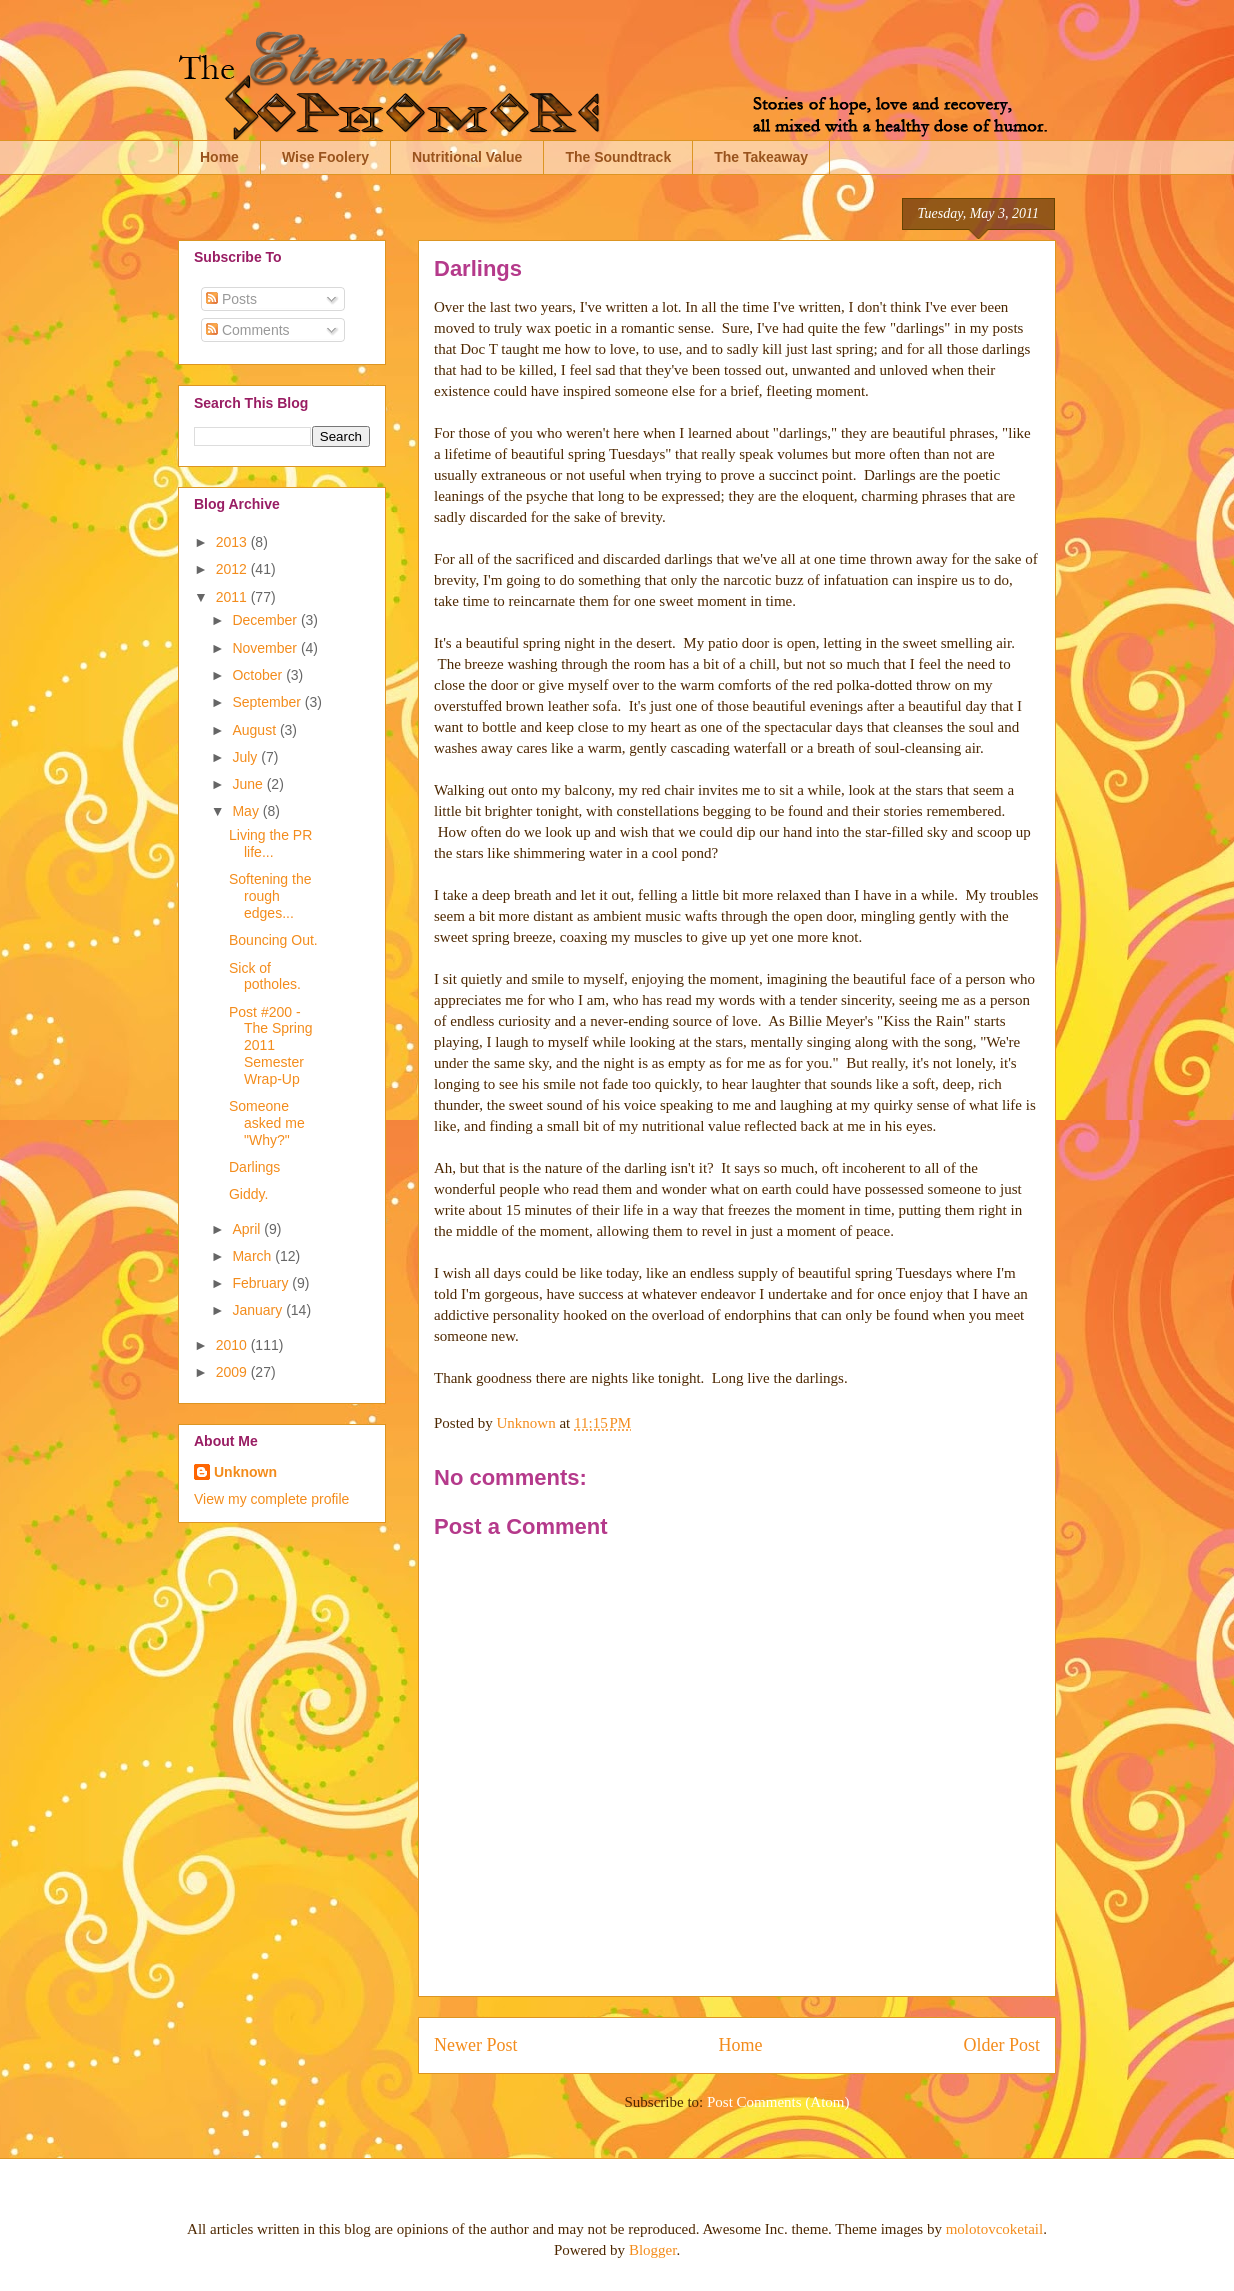 The height and width of the screenshot is (2291, 1234). Describe the element at coordinates (233, 1345) in the screenshot. I see `2010` at that location.